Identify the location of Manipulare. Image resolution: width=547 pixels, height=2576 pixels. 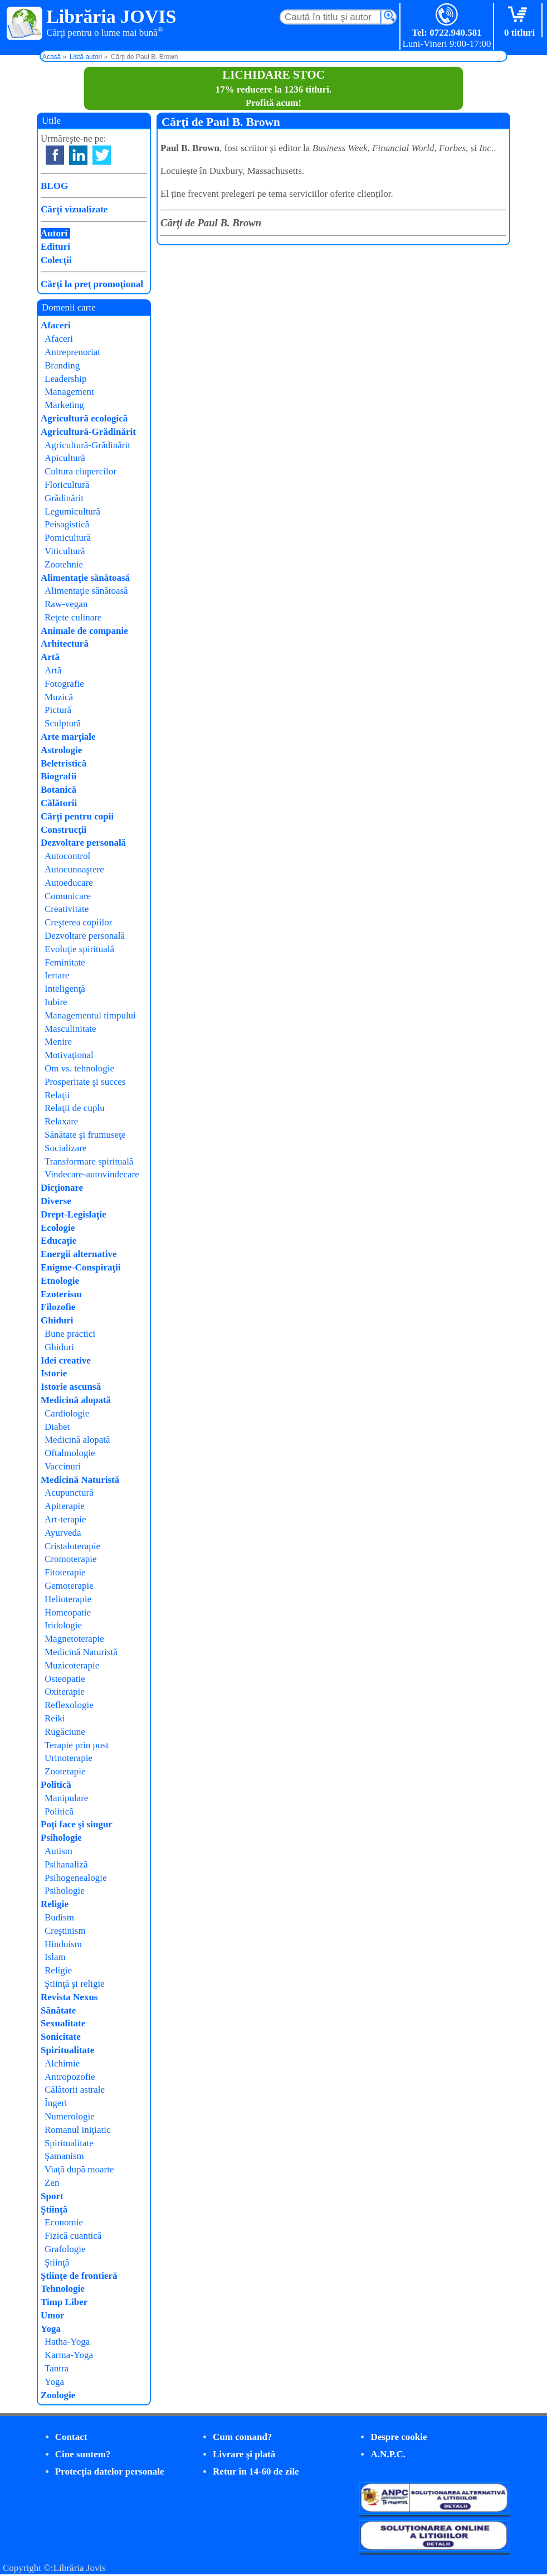
(66, 1798).